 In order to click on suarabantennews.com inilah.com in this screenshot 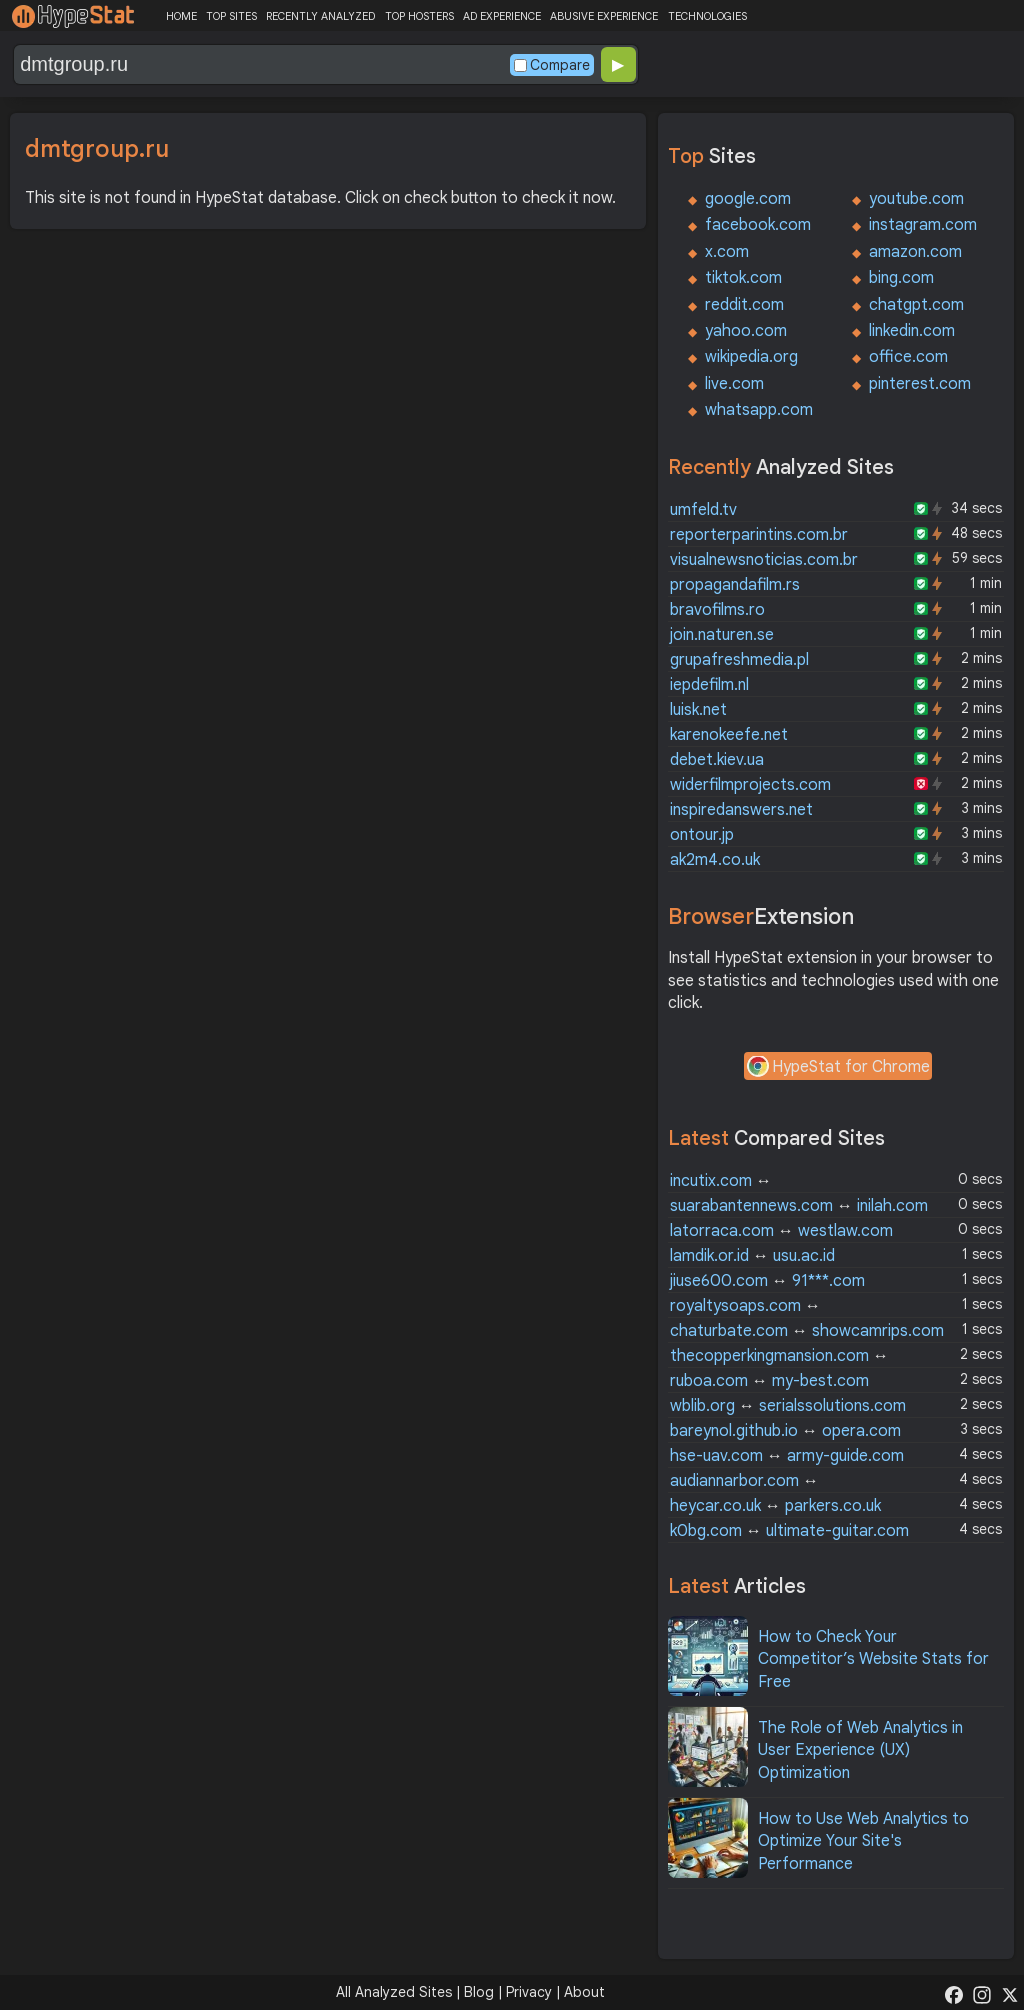, I will do `click(799, 1206)`.